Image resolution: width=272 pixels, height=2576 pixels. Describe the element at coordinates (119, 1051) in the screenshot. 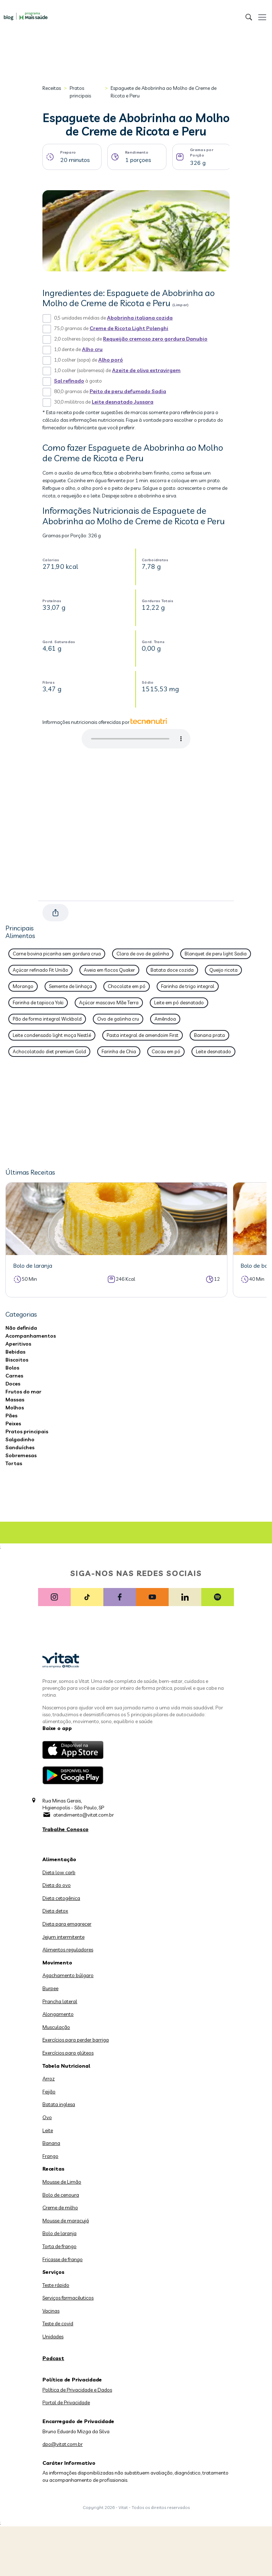

I see `Farinha de Chia` at that location.